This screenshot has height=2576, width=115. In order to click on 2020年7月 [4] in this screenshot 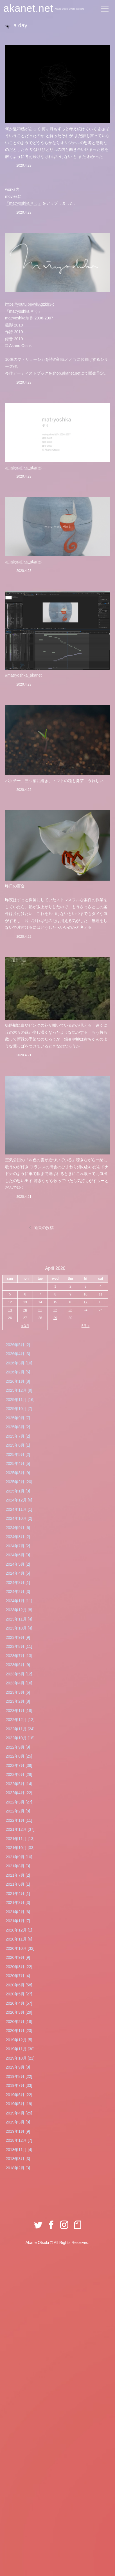, I will do `click(18, 1975)`.